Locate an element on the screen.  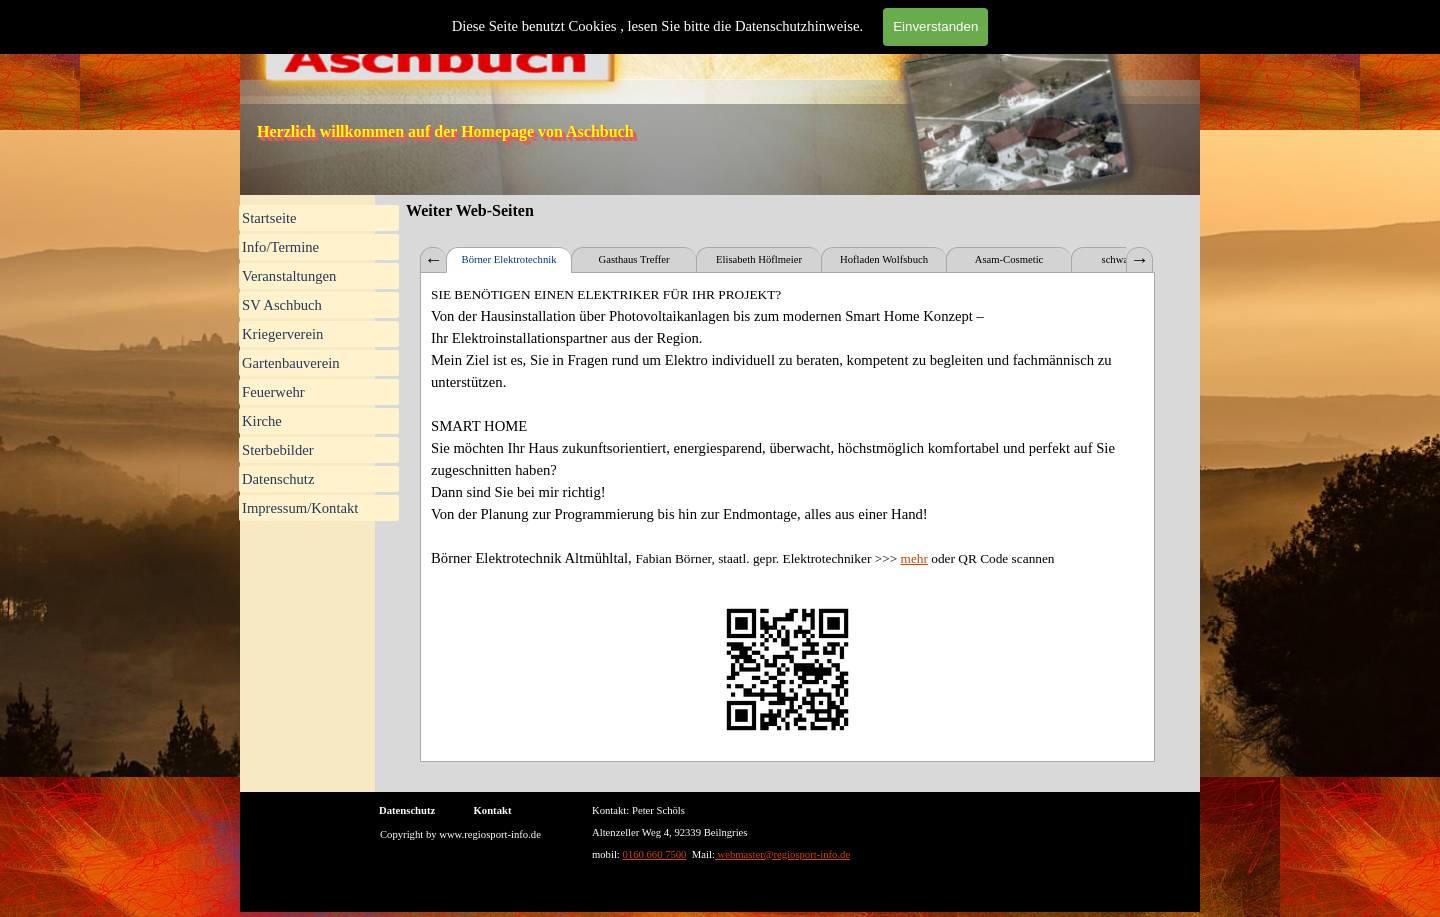
Elisabeth Höflmeier [tab] is located at coordinates (759, 259).